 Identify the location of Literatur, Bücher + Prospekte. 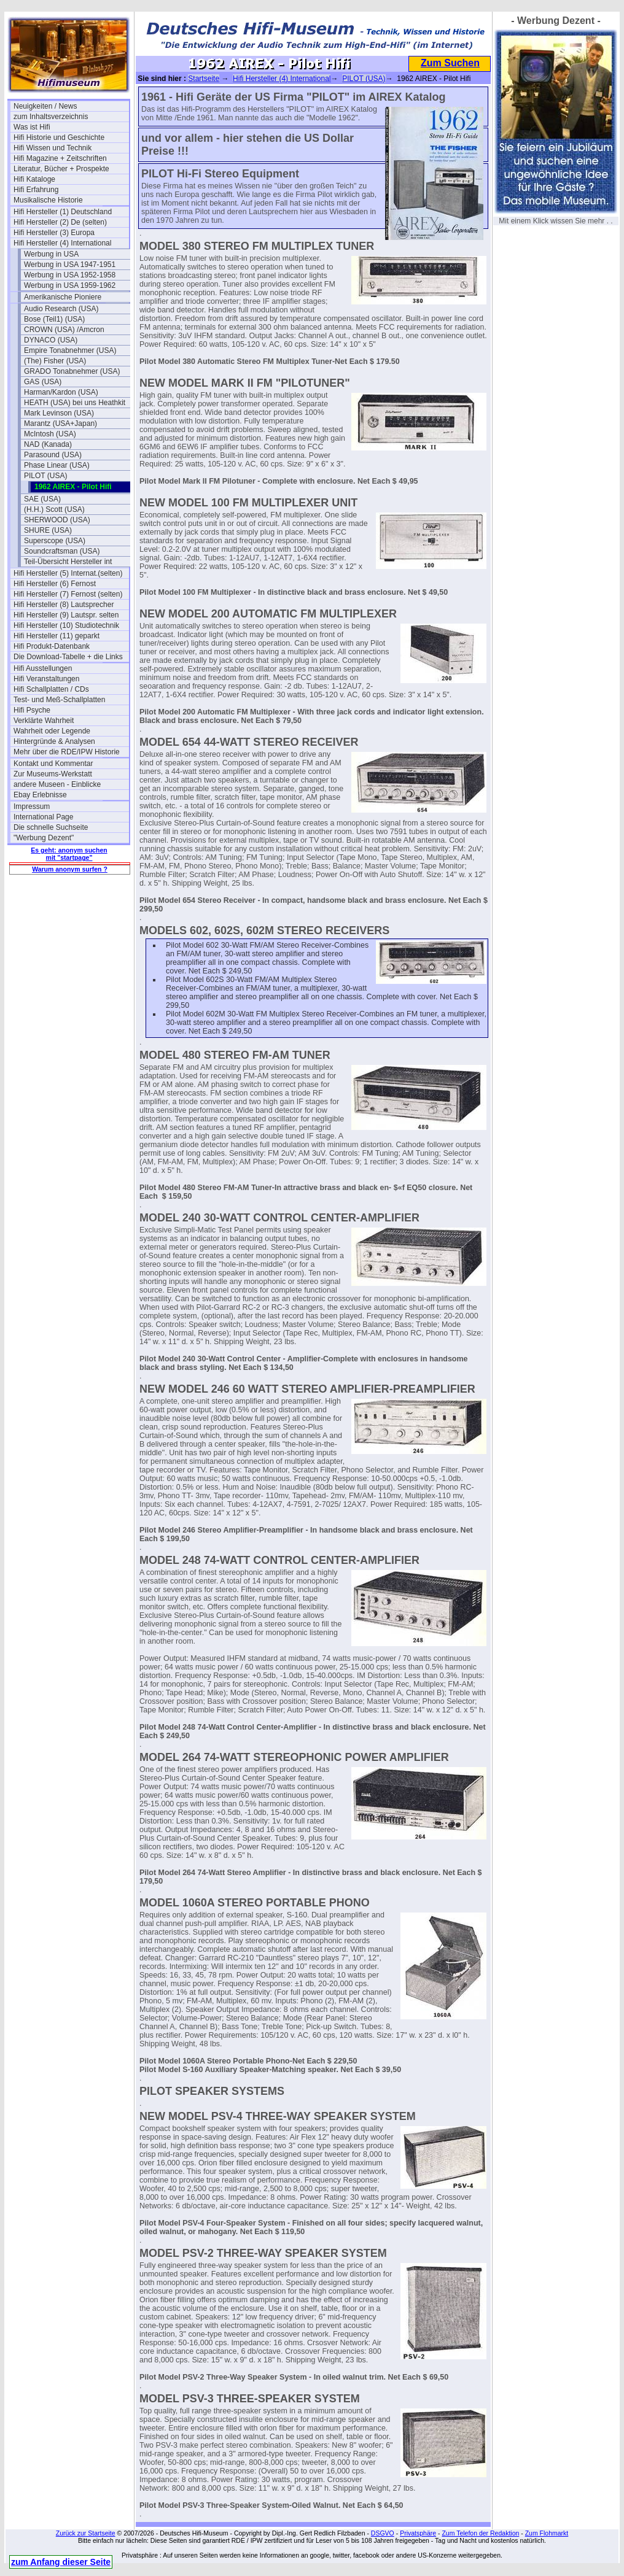
(61, 168).